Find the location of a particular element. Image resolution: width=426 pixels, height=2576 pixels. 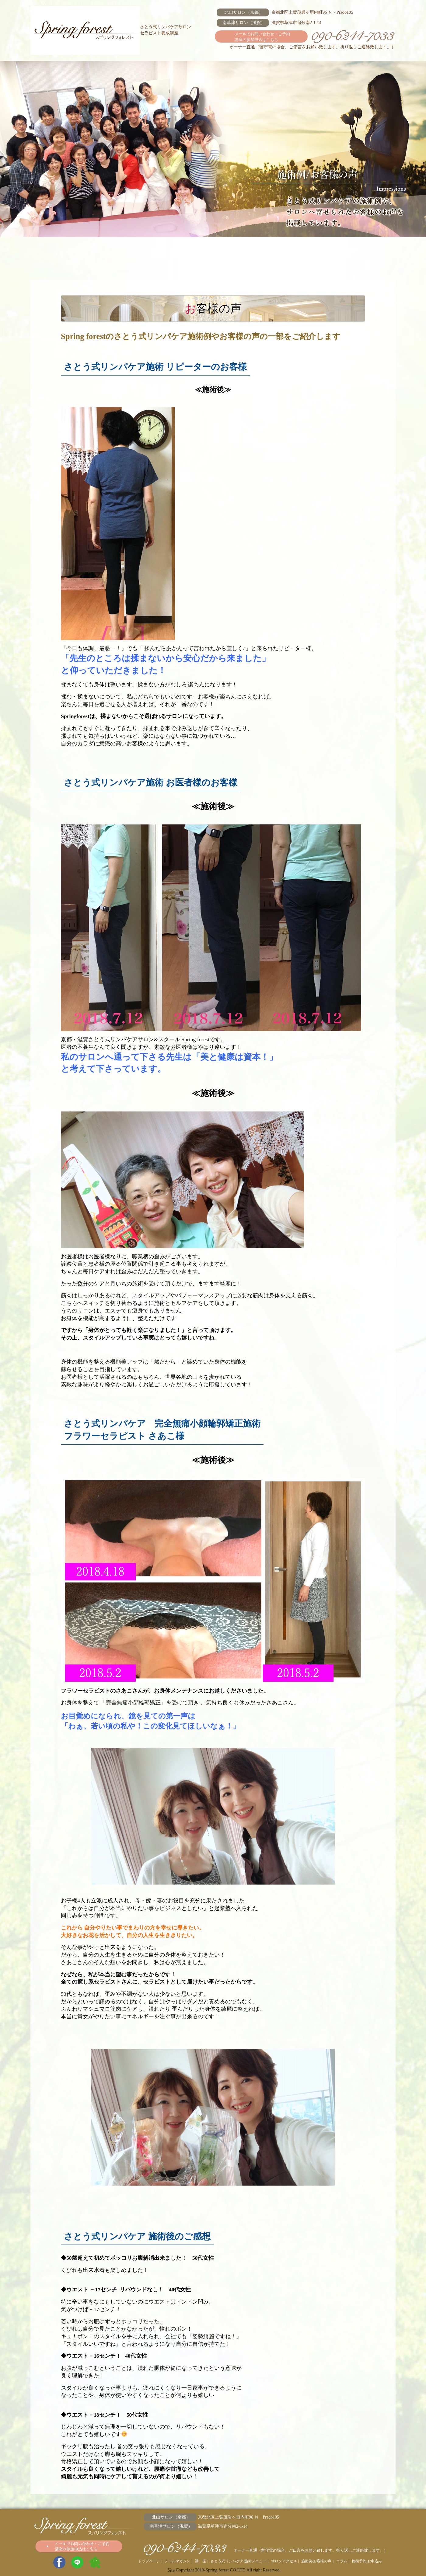

施術例/お客様の声 is located at coordinates (261, 249).